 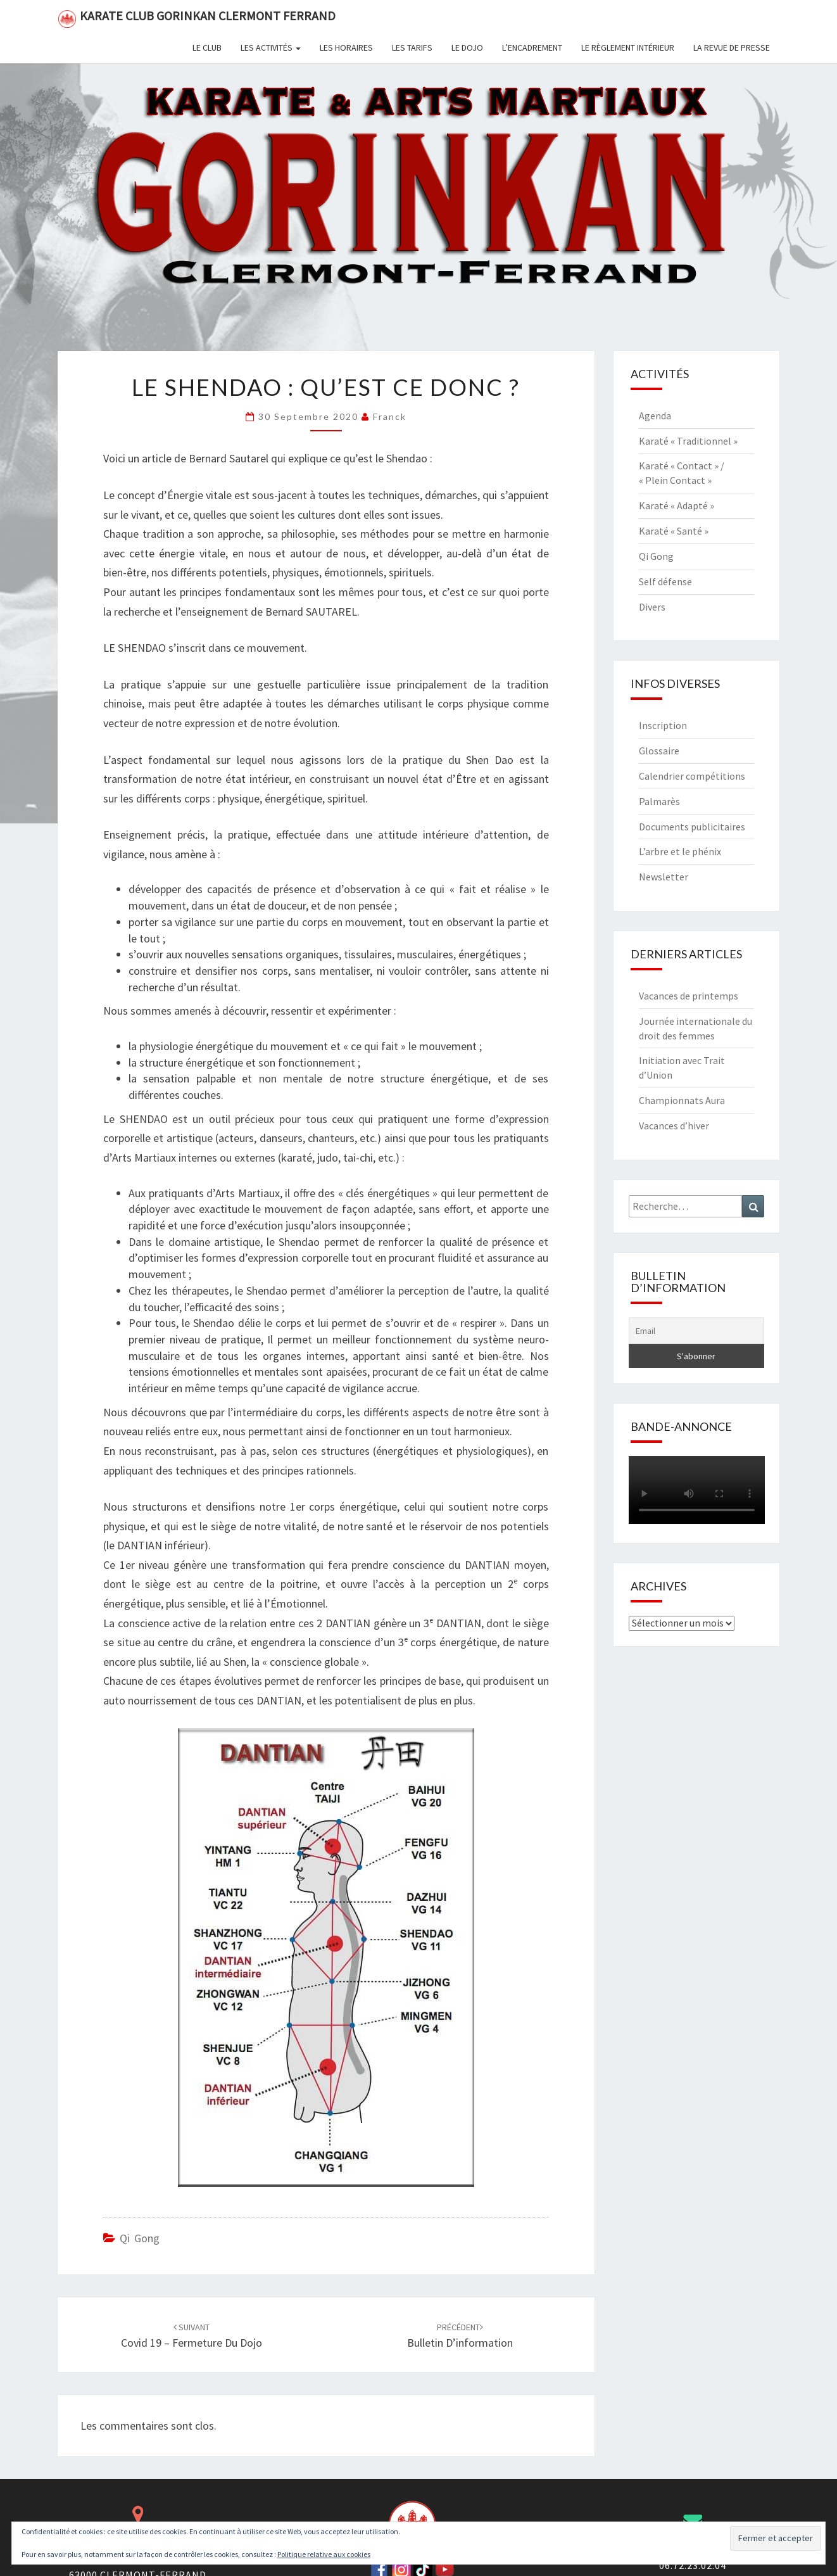 I want to click on Le règlement intérieur, so click(x=627, y=47).